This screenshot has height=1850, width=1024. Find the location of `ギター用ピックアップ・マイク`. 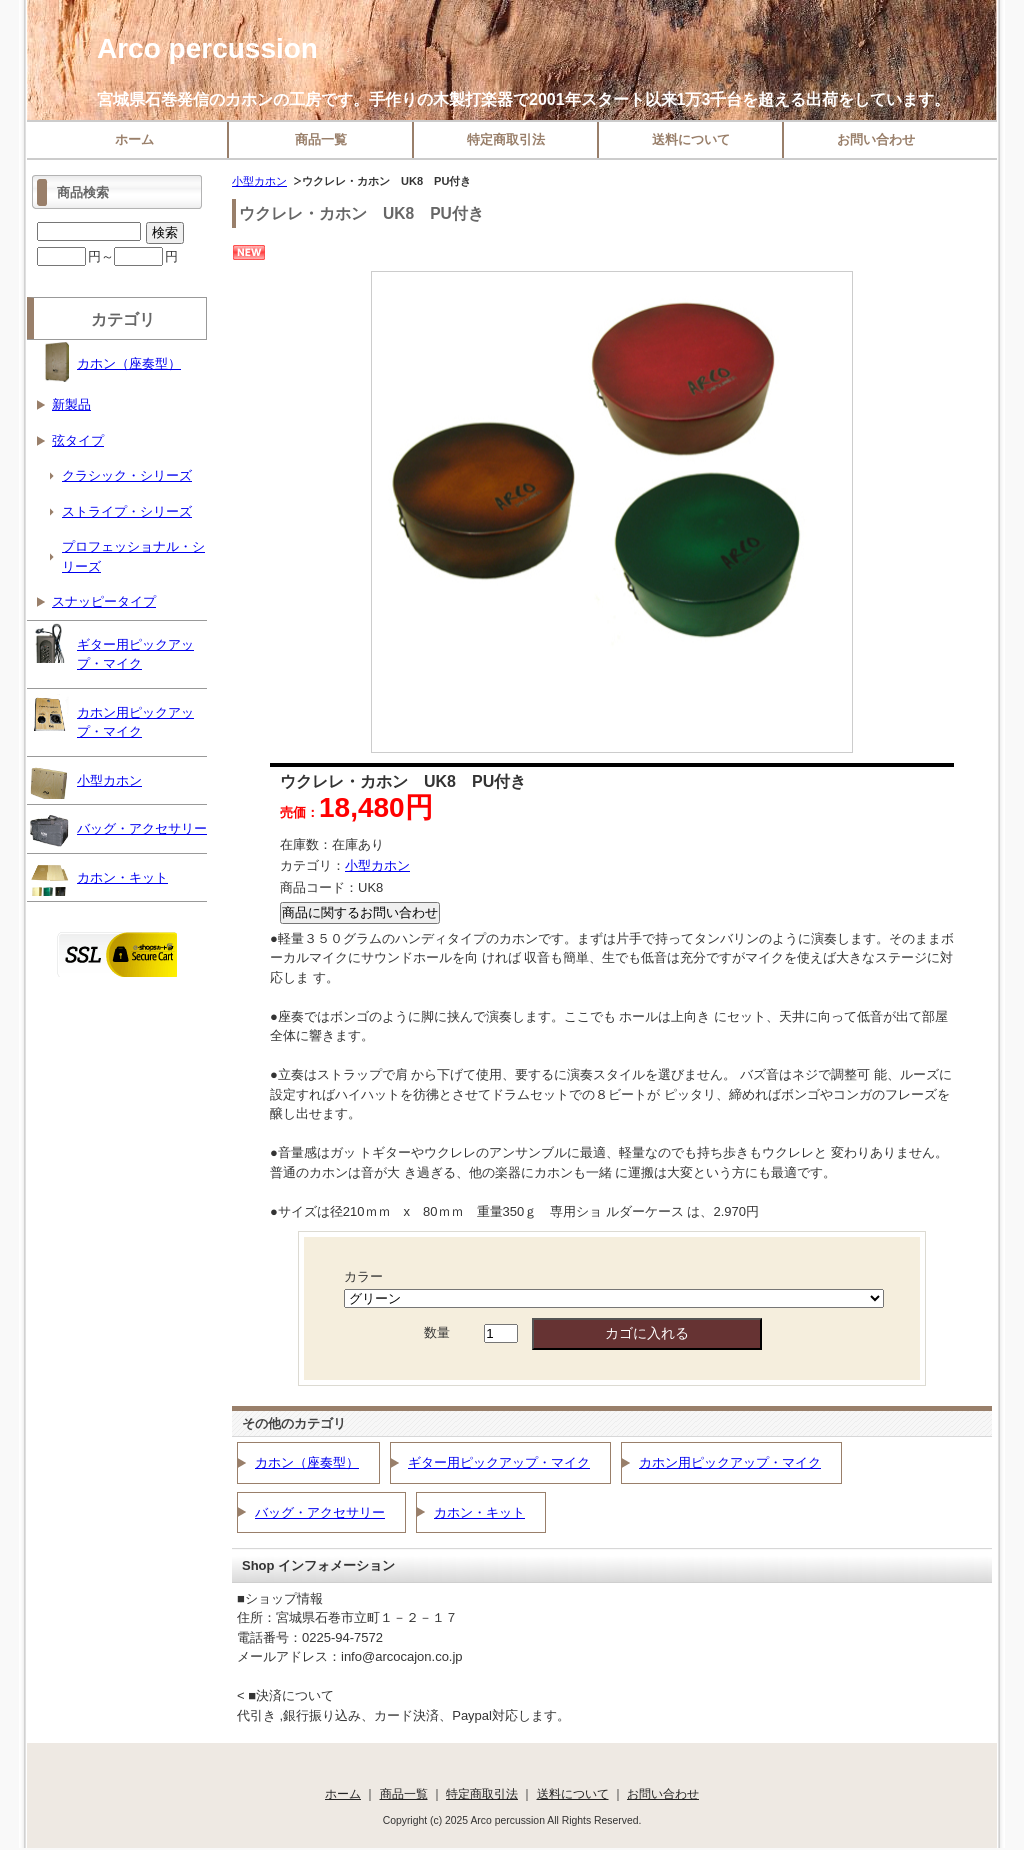

ギター用ピックアップ・マイク is located at coordinates (499, 1462).